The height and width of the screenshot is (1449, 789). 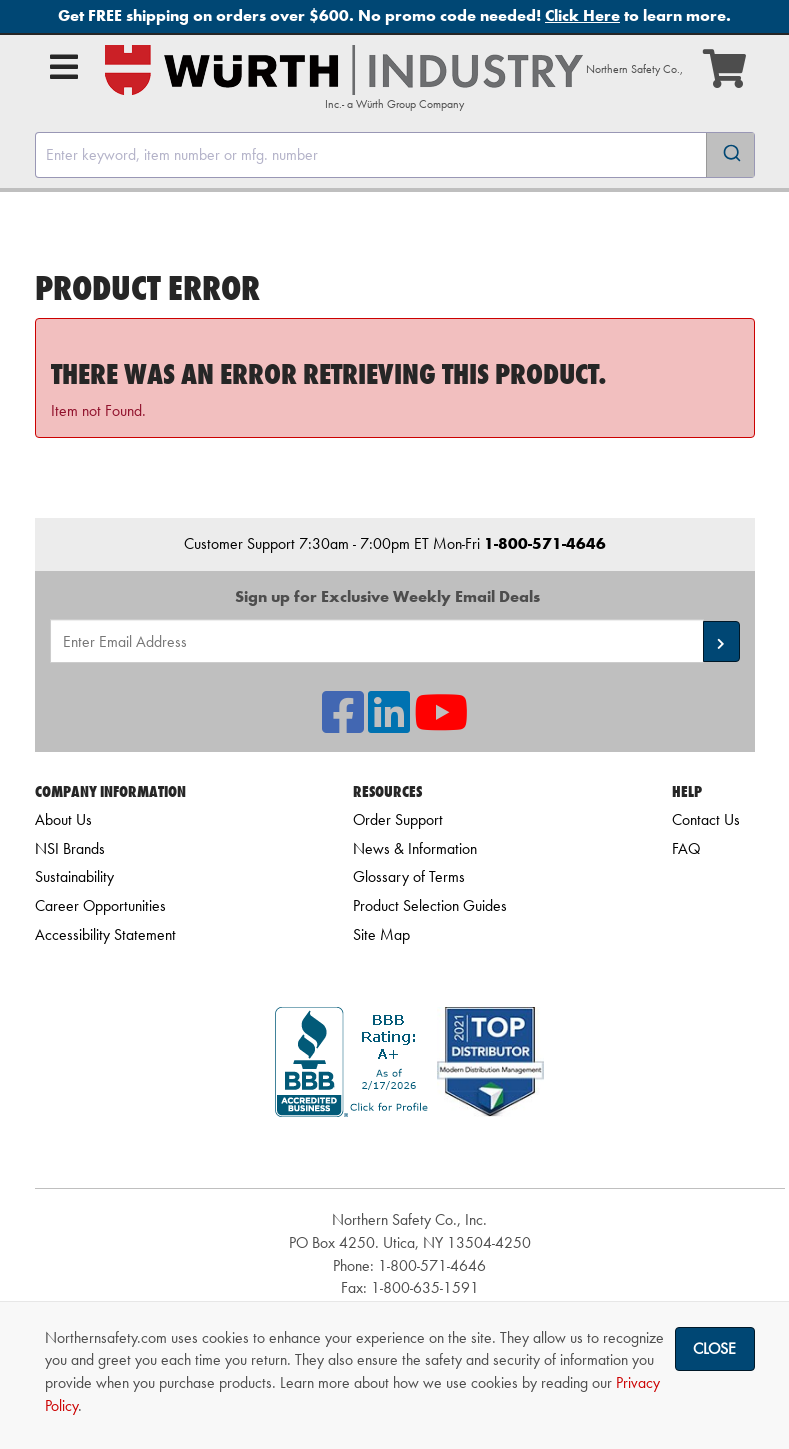 What do you see at coordinates (100, 905) in the screenshot?
I see `Career Opportunities` at bounding box center [100, 905].